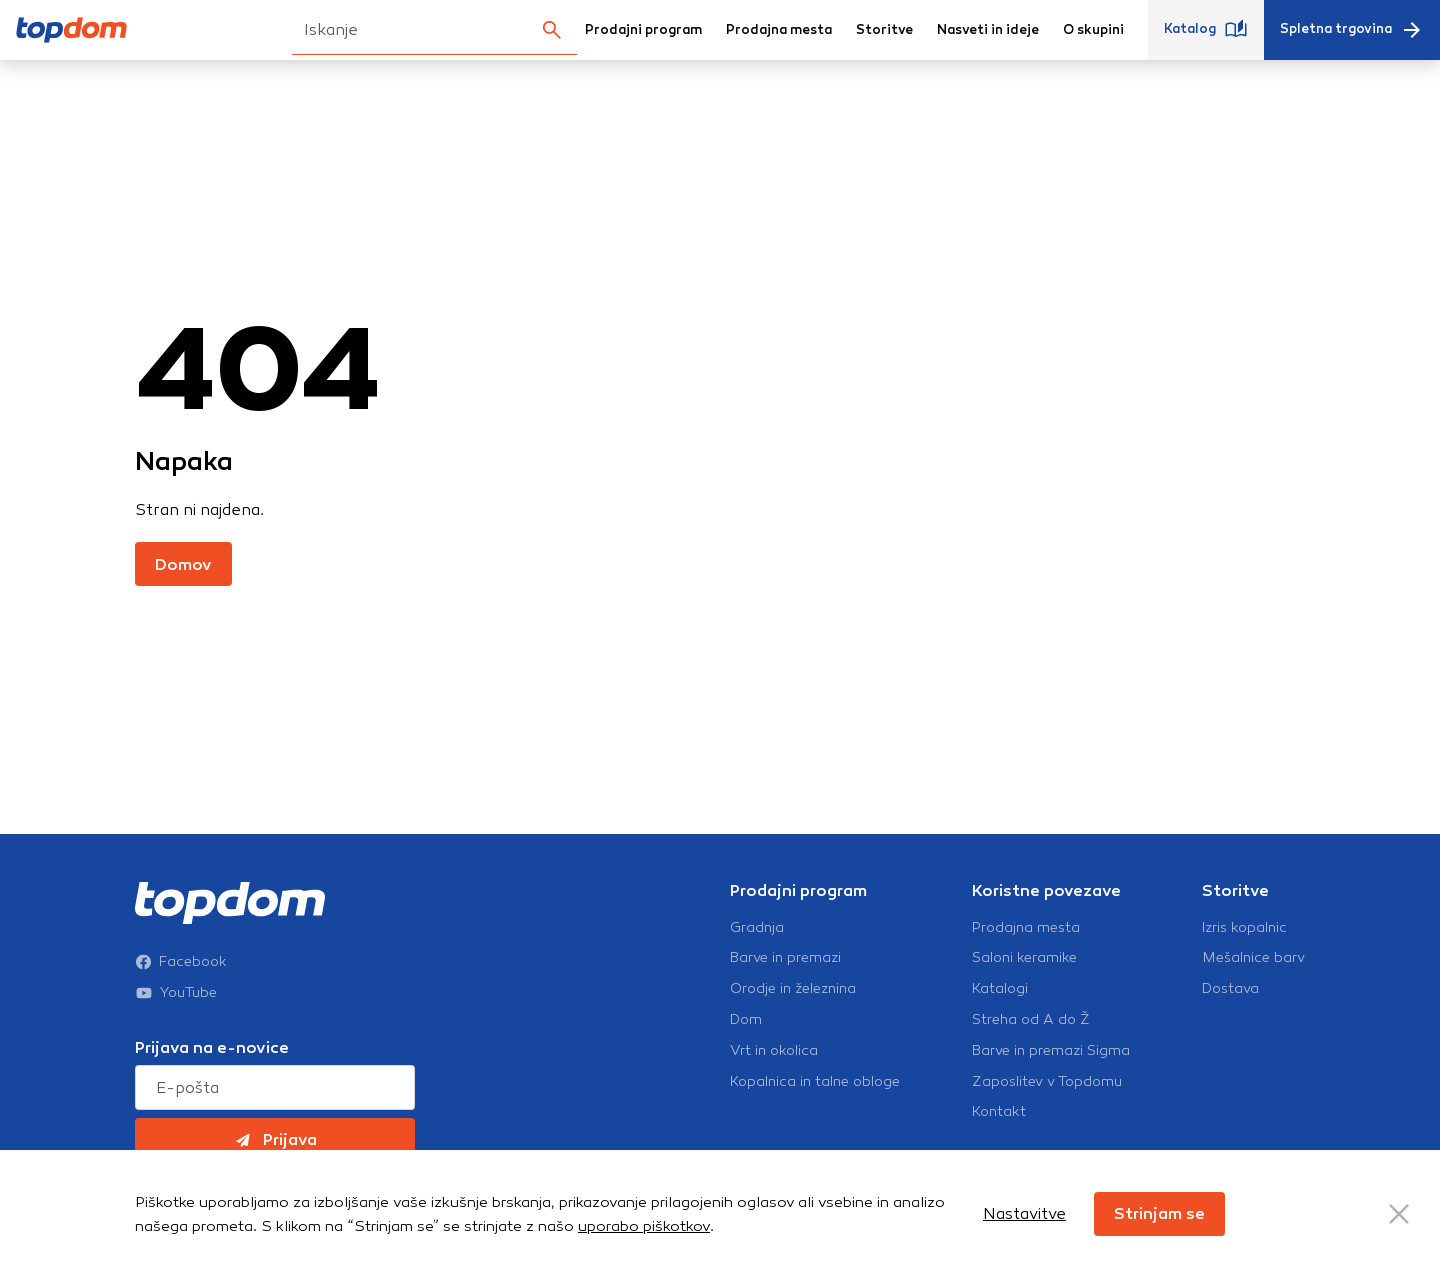  What do you see at coordinates (793, 989) in the screenshot?
I see `Orodje in železnina` at bounding box center [793, 989].